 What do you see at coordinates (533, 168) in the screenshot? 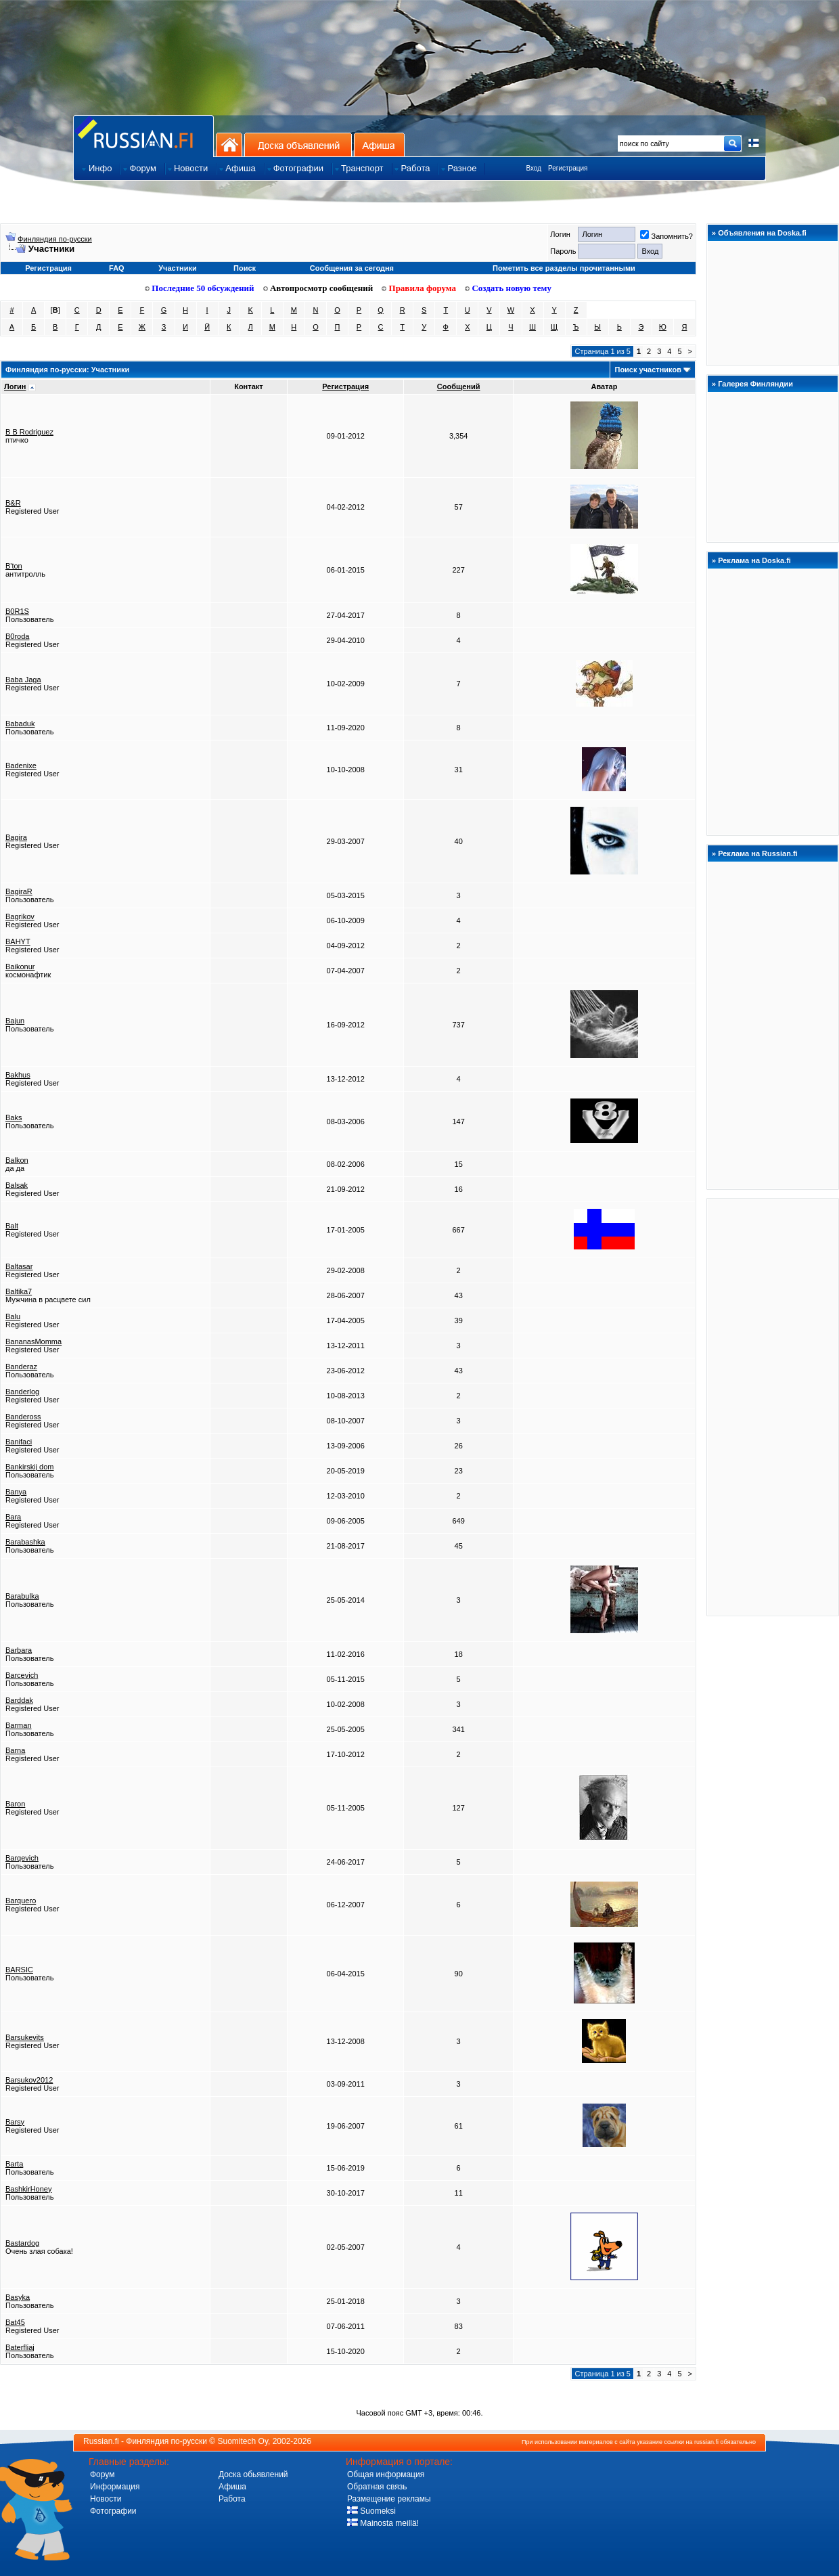
I see `Вход` at bounding box center [533, 168].